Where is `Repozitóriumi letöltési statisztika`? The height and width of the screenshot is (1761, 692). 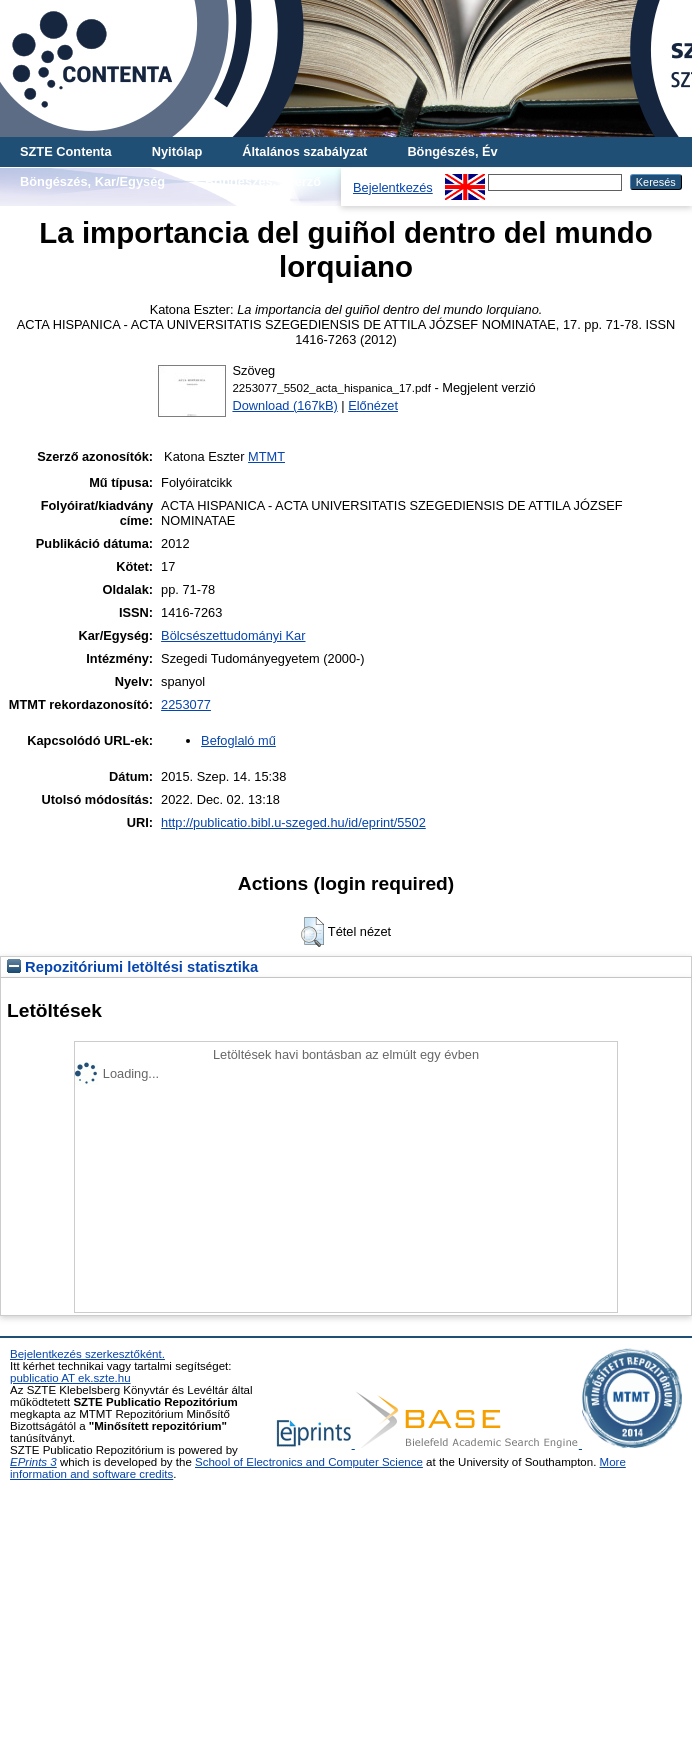 Repozitóriumi letöltési statisztika is located at coordinates (132, 967).